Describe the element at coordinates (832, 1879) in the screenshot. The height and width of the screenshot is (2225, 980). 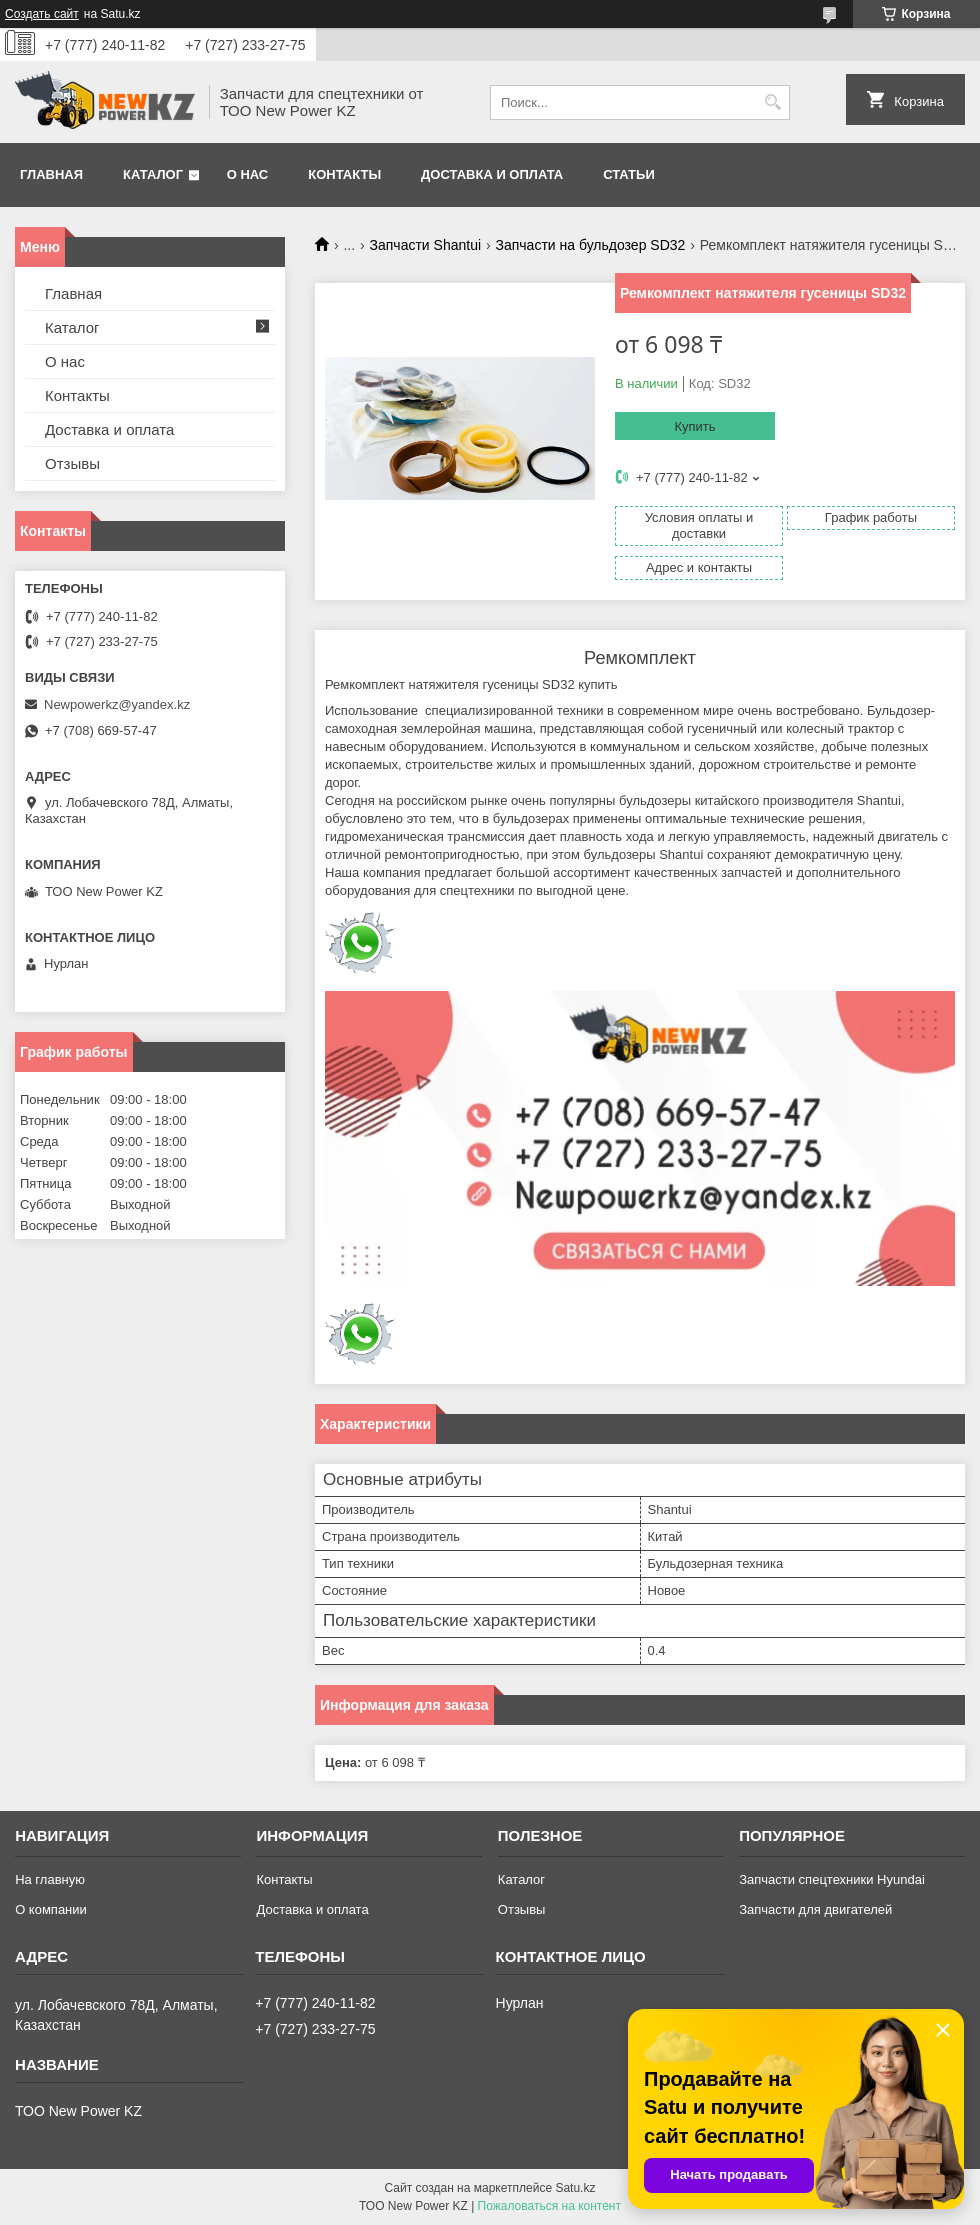
I see `Запчасти спецтехники Hyundai` at that location.